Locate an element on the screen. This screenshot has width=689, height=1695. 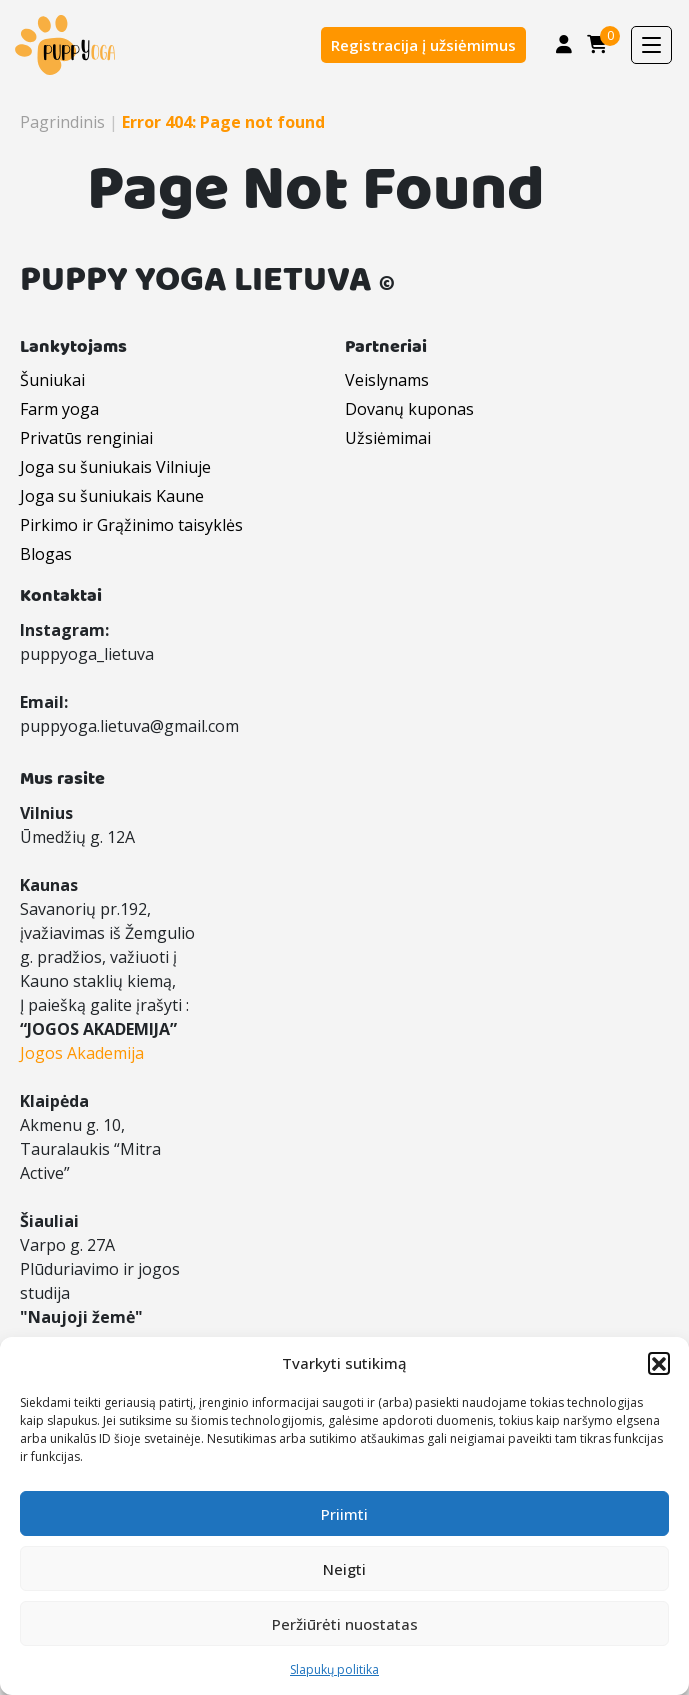
Privatūs renginiai is located at coordinates (86, 438).